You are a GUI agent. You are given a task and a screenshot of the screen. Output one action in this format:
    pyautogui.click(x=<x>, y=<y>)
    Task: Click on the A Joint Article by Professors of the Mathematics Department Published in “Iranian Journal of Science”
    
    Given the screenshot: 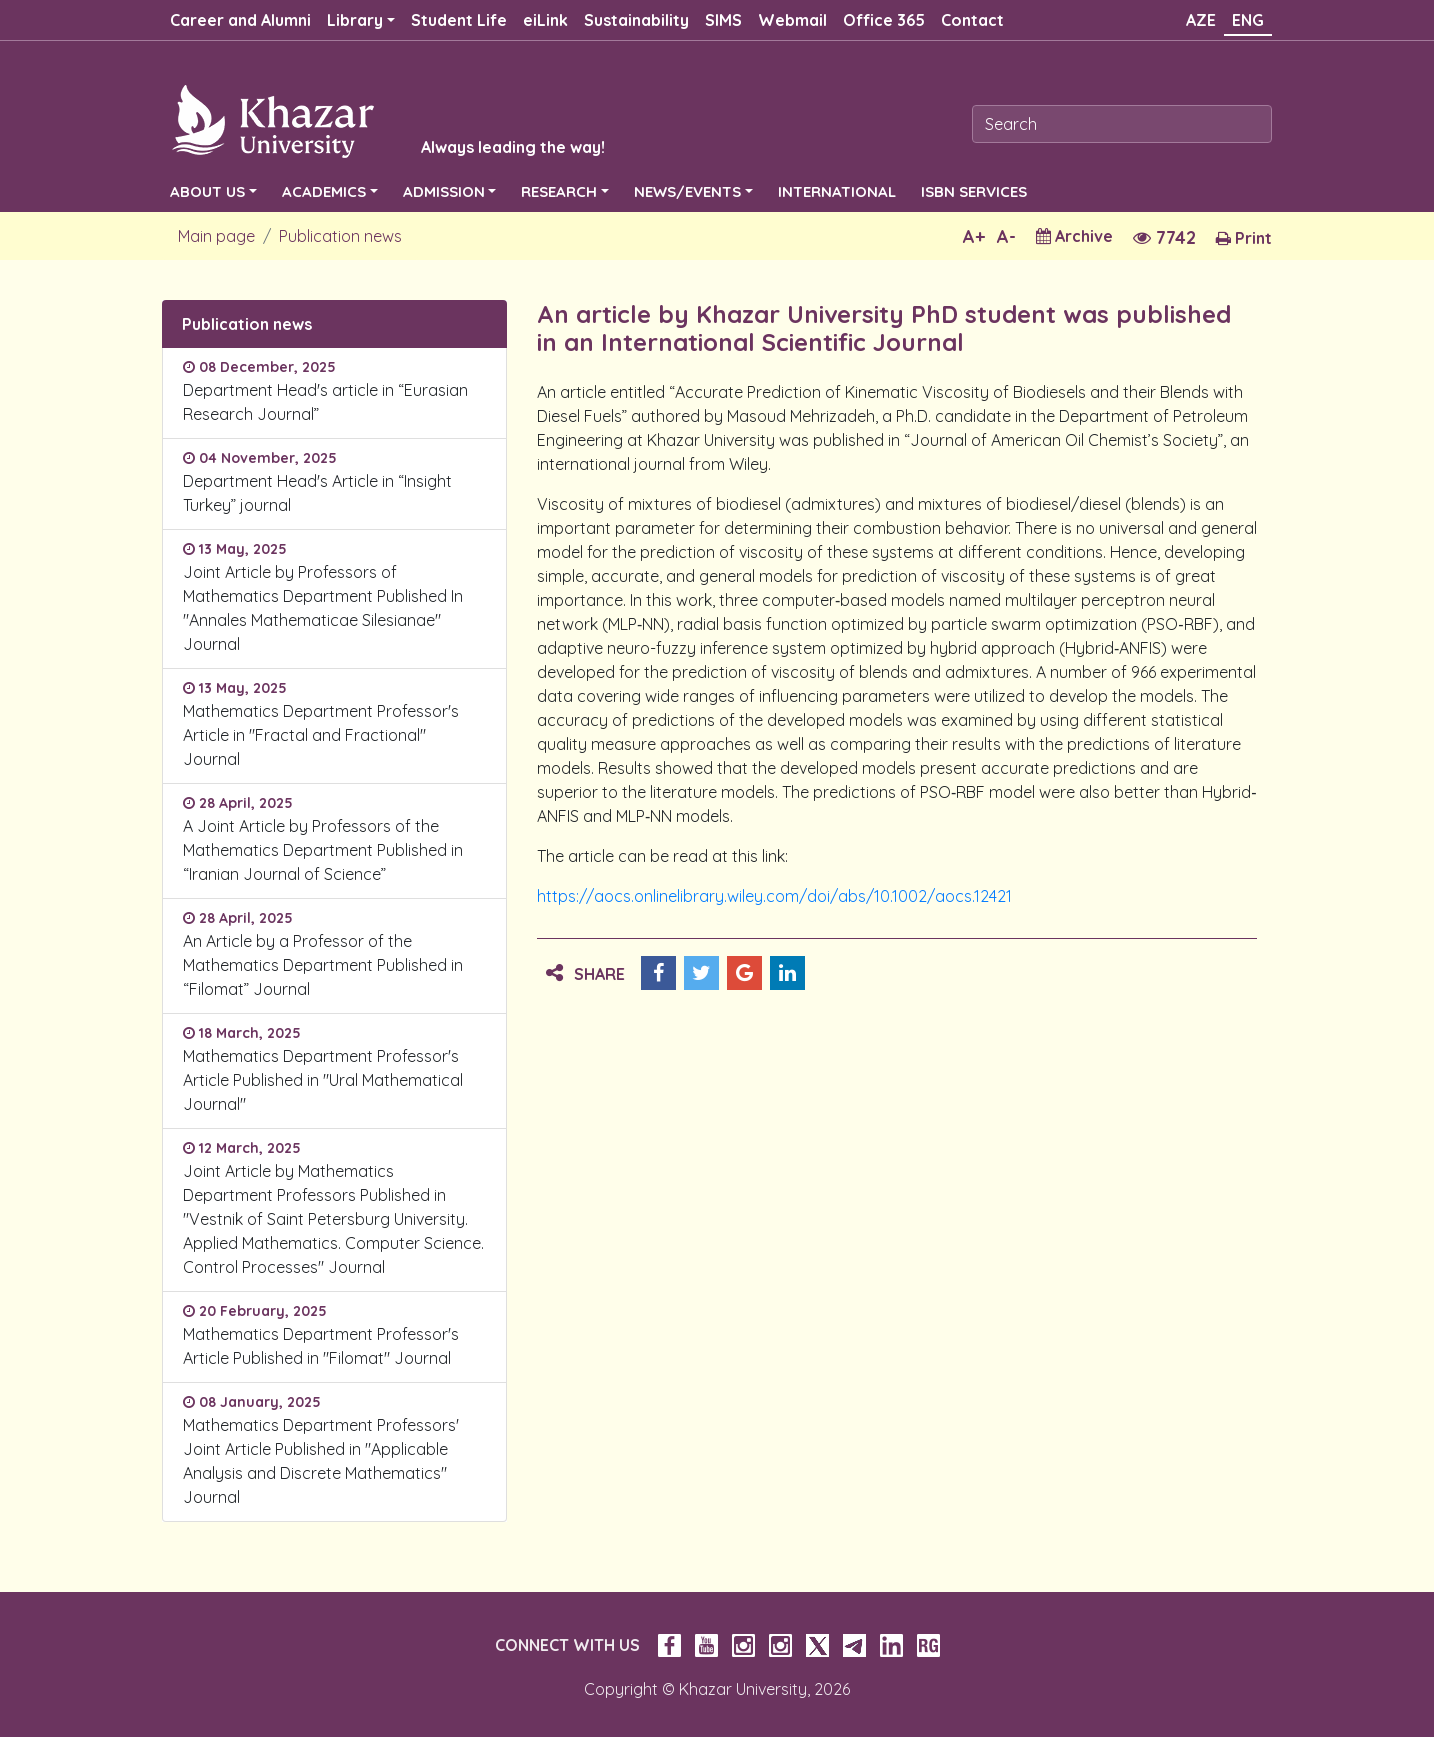 What is the action you would take?
    pyautogui.click(x=323, y=850)
    